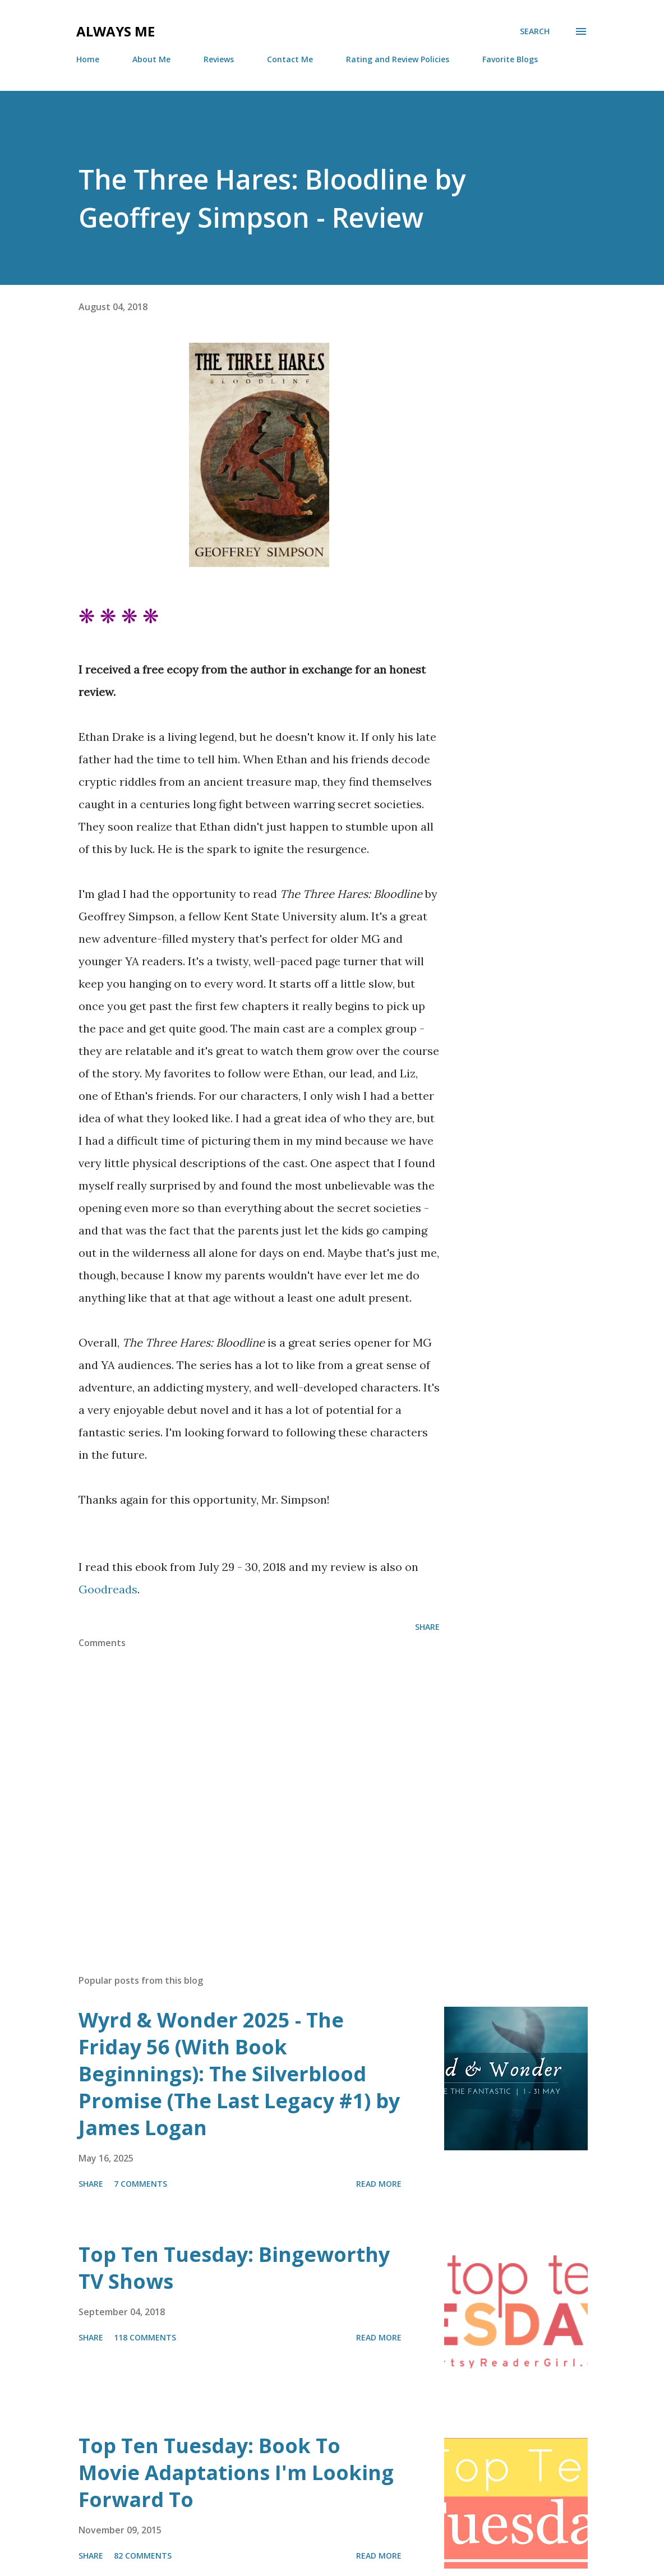 Image resolution: width=664 pixels, height=2576 pixels. What do you see at coordinates (397, 59) in the screenshot?
I see `Rating and Review Policies` at bounding box center [397, 59].